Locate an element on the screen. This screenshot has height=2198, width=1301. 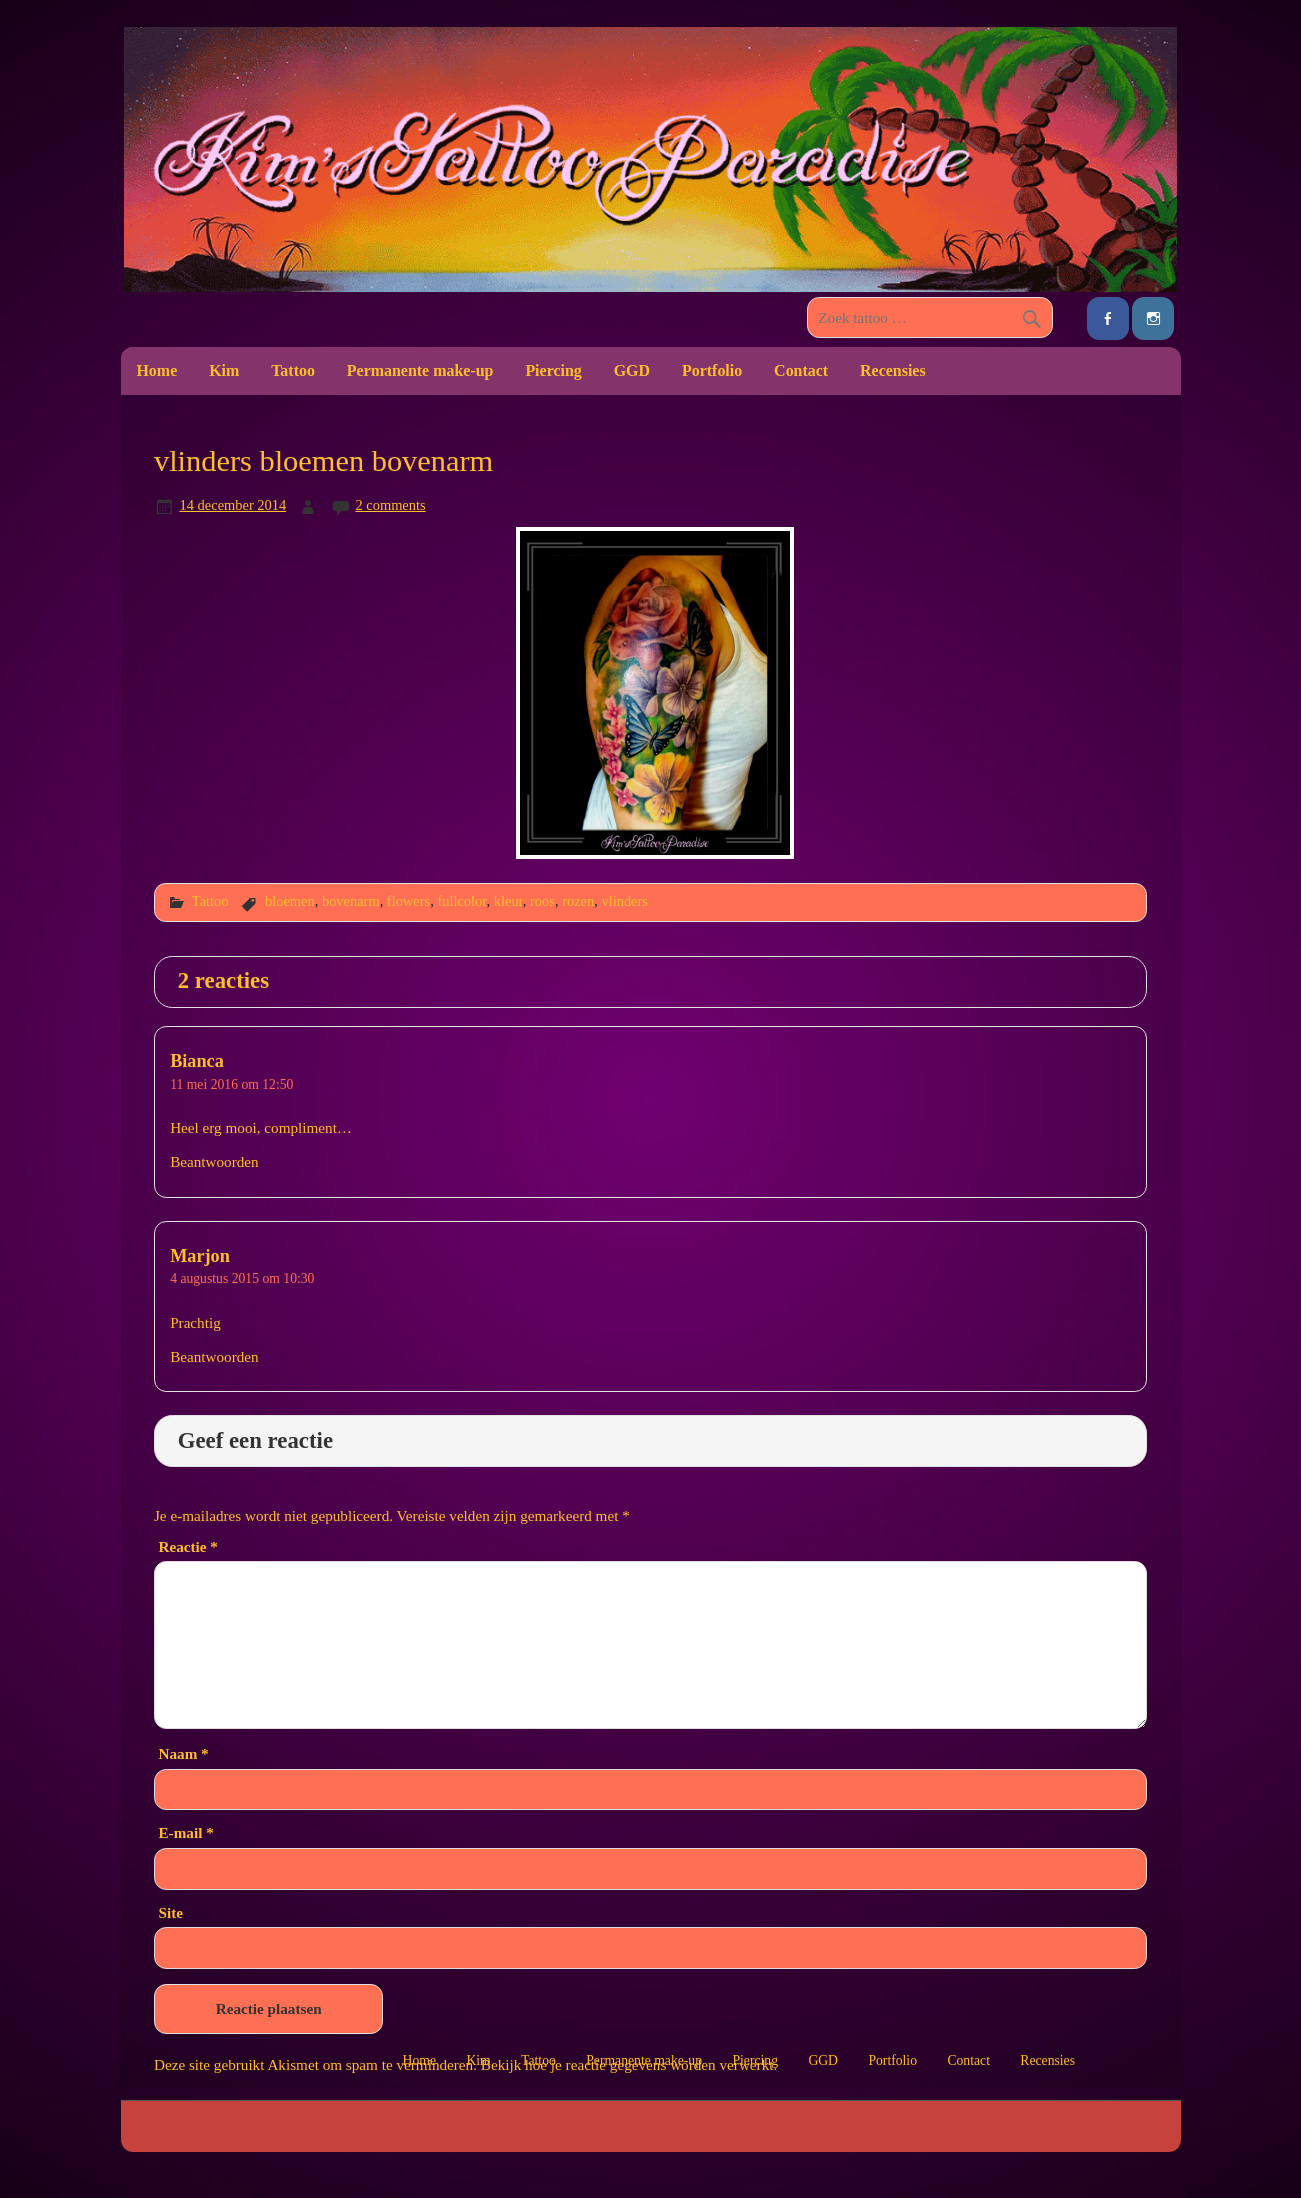
vlinders is located at coordinates (624, 901).